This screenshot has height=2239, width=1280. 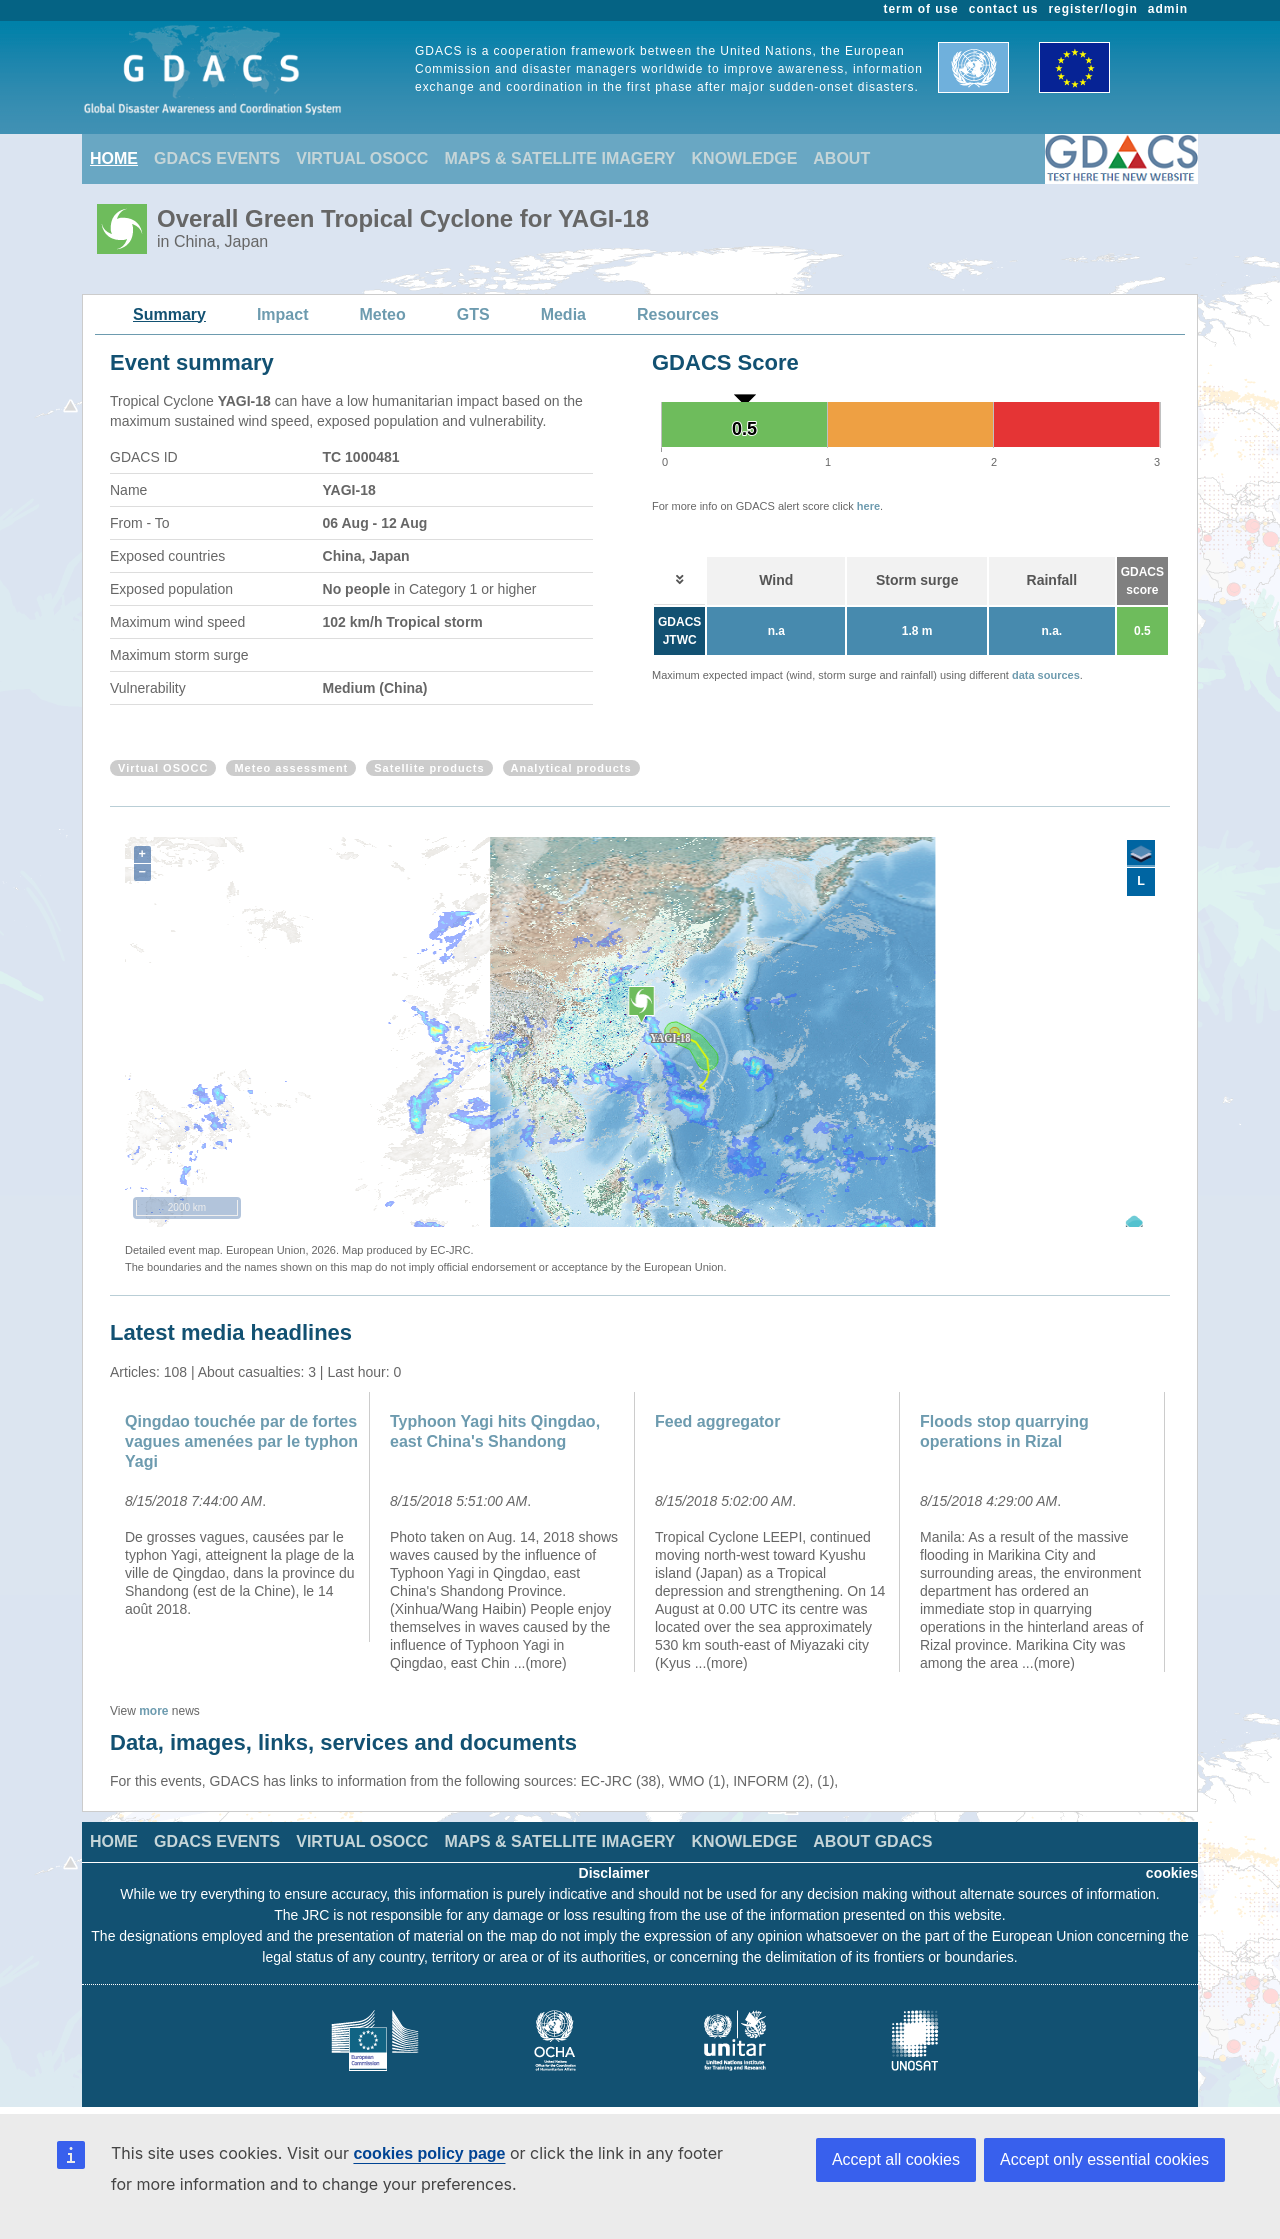 I want to click on Feed aggregator, so click(x=717, y=1421).